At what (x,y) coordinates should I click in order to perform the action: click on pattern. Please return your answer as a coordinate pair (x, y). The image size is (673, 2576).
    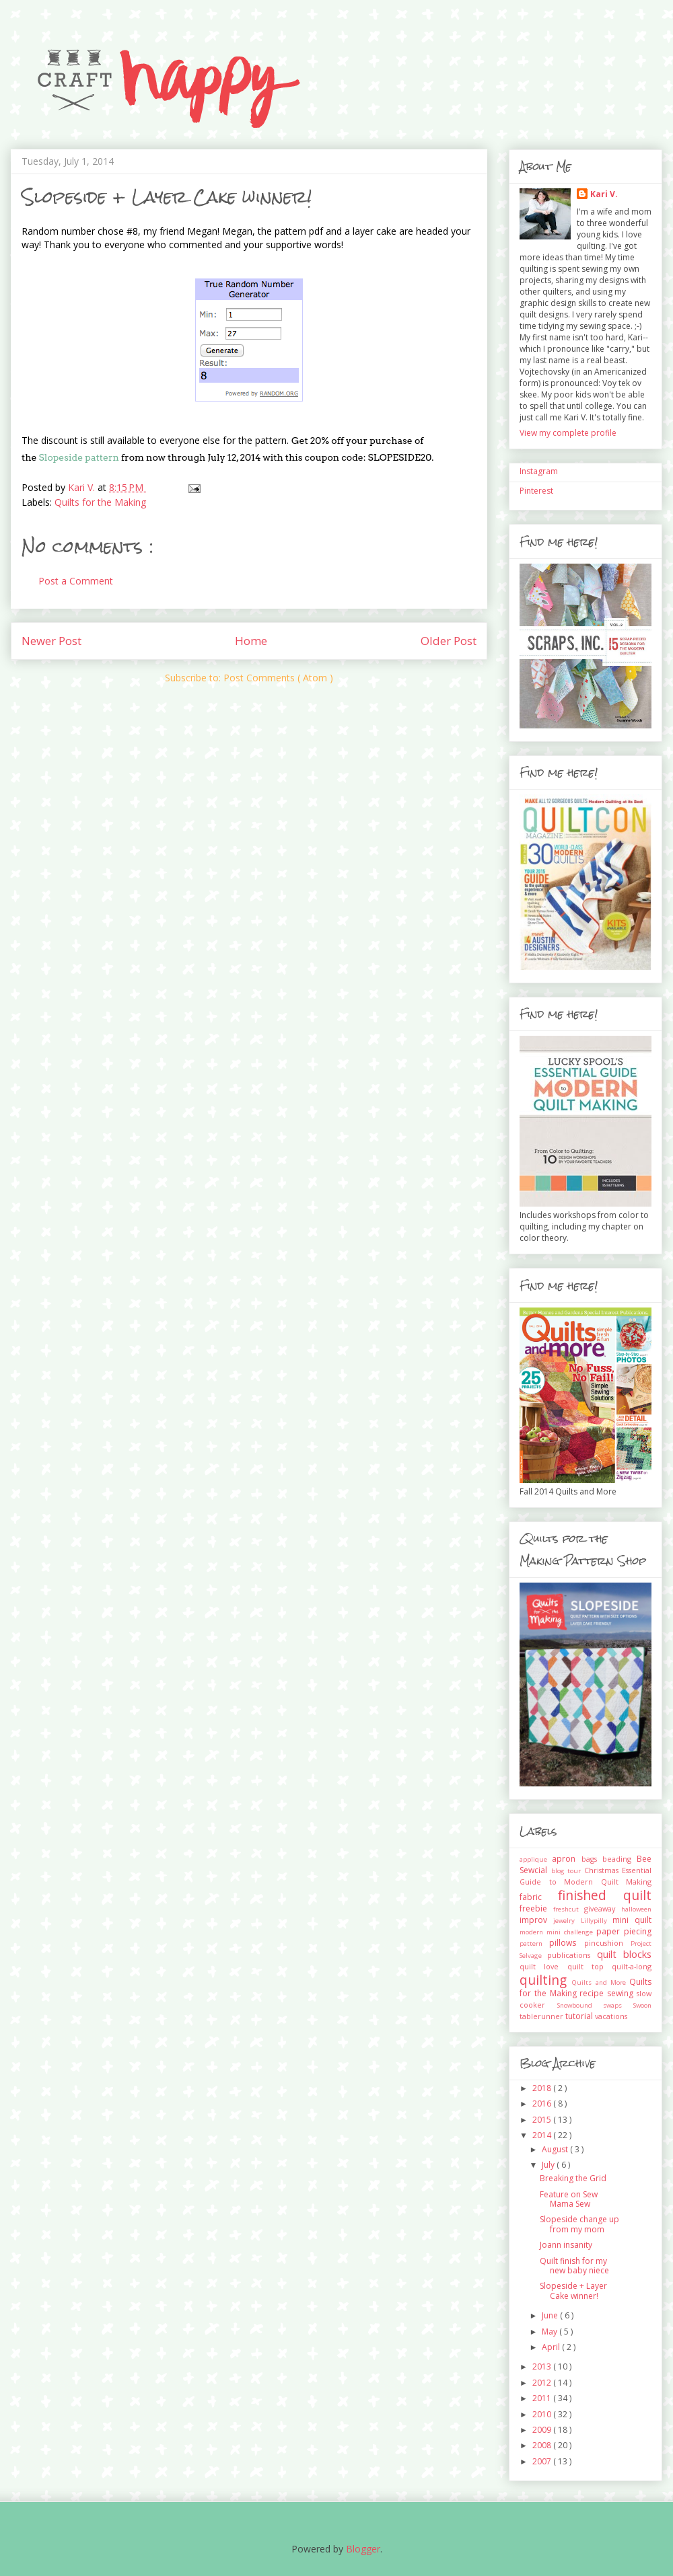
    Looking at the image, I should click on (534, 1943).